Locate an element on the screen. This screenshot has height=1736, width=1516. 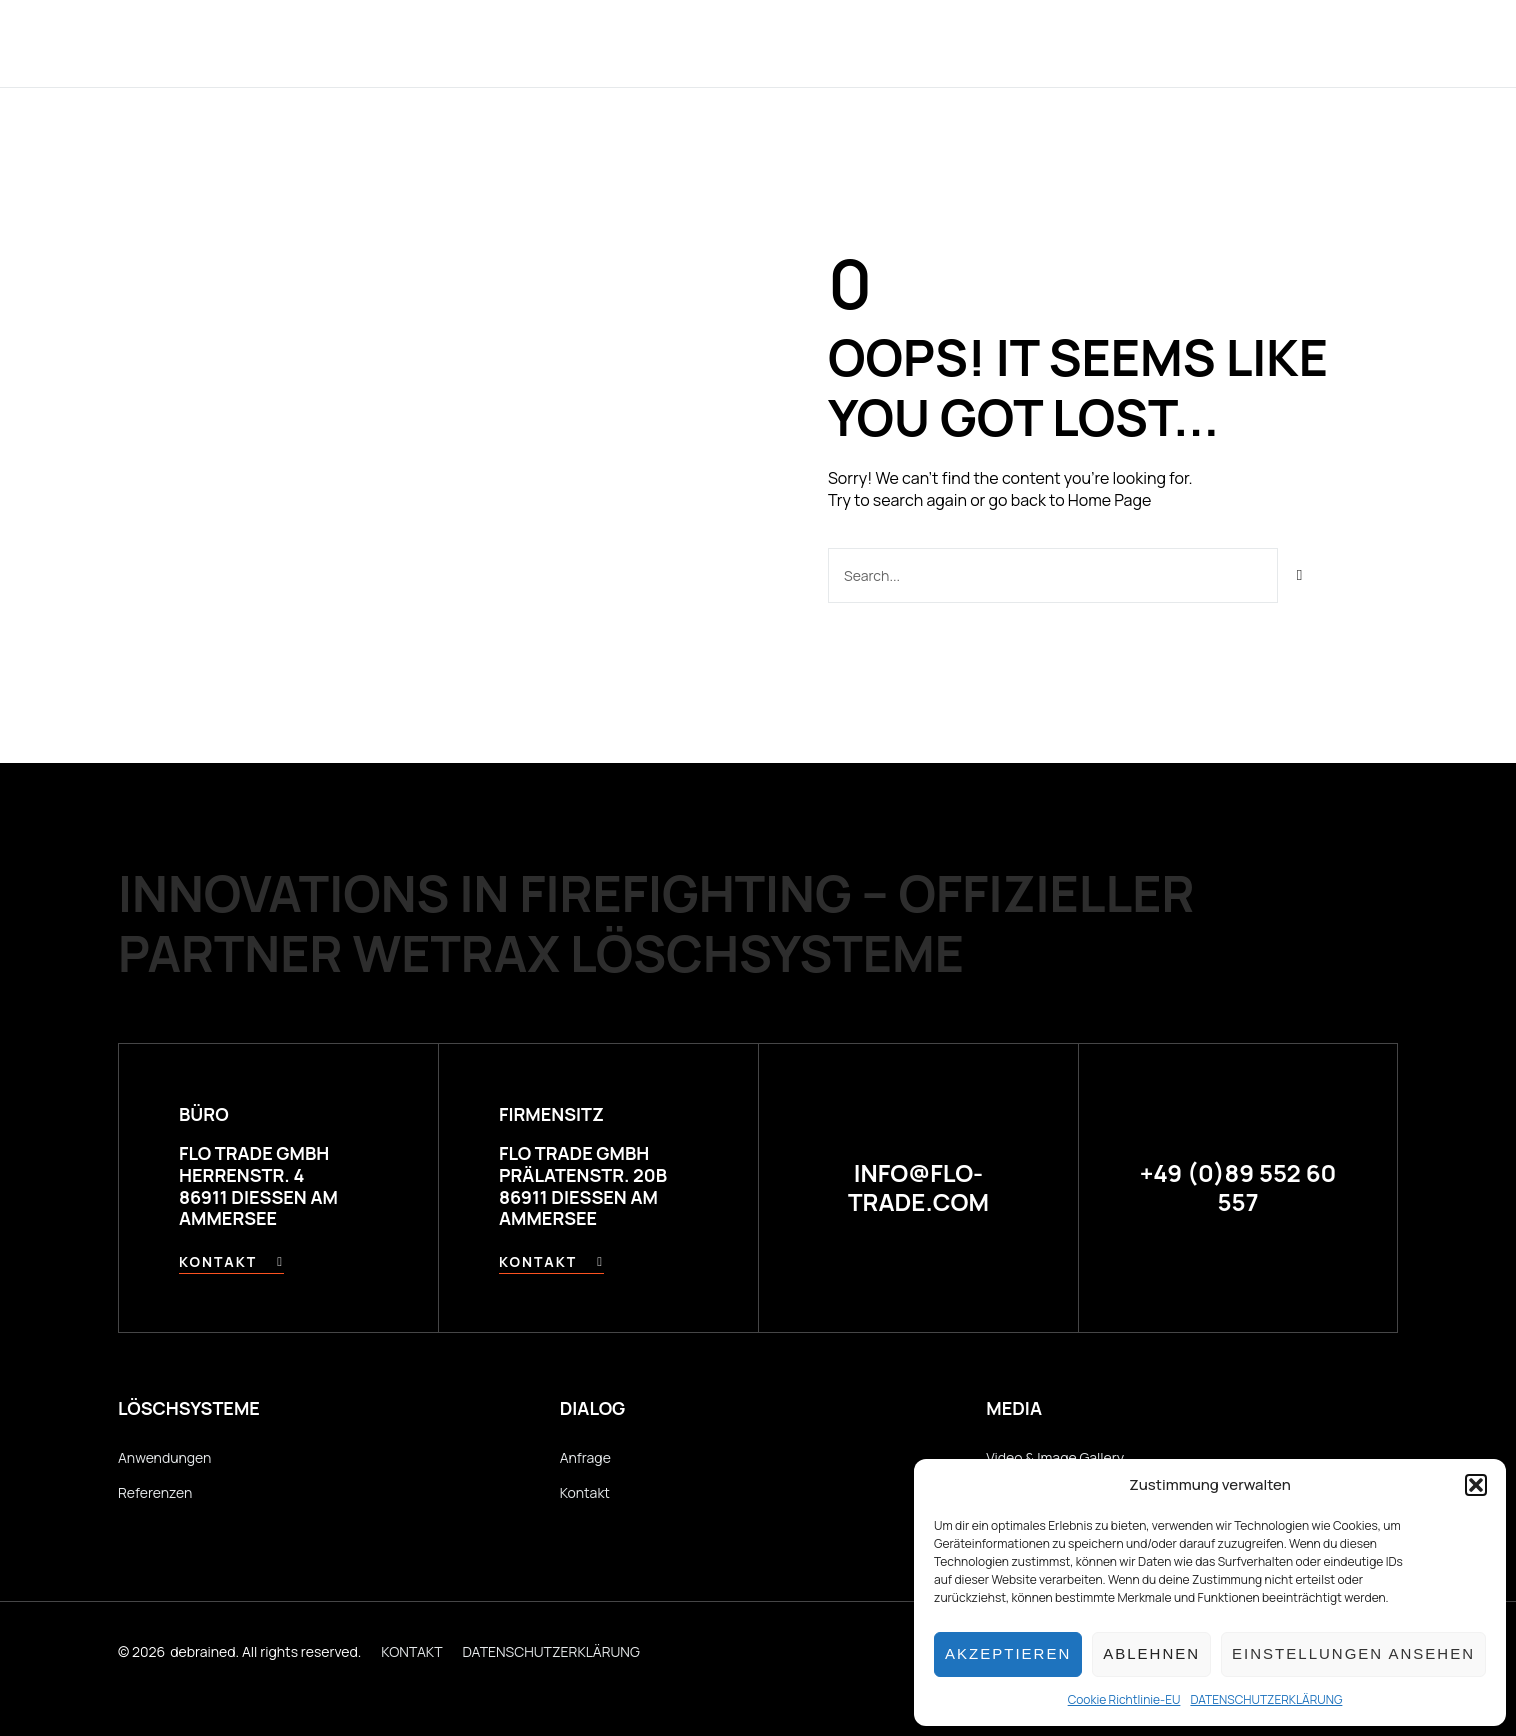
Anwendungen is located at coordinates (710, 42).